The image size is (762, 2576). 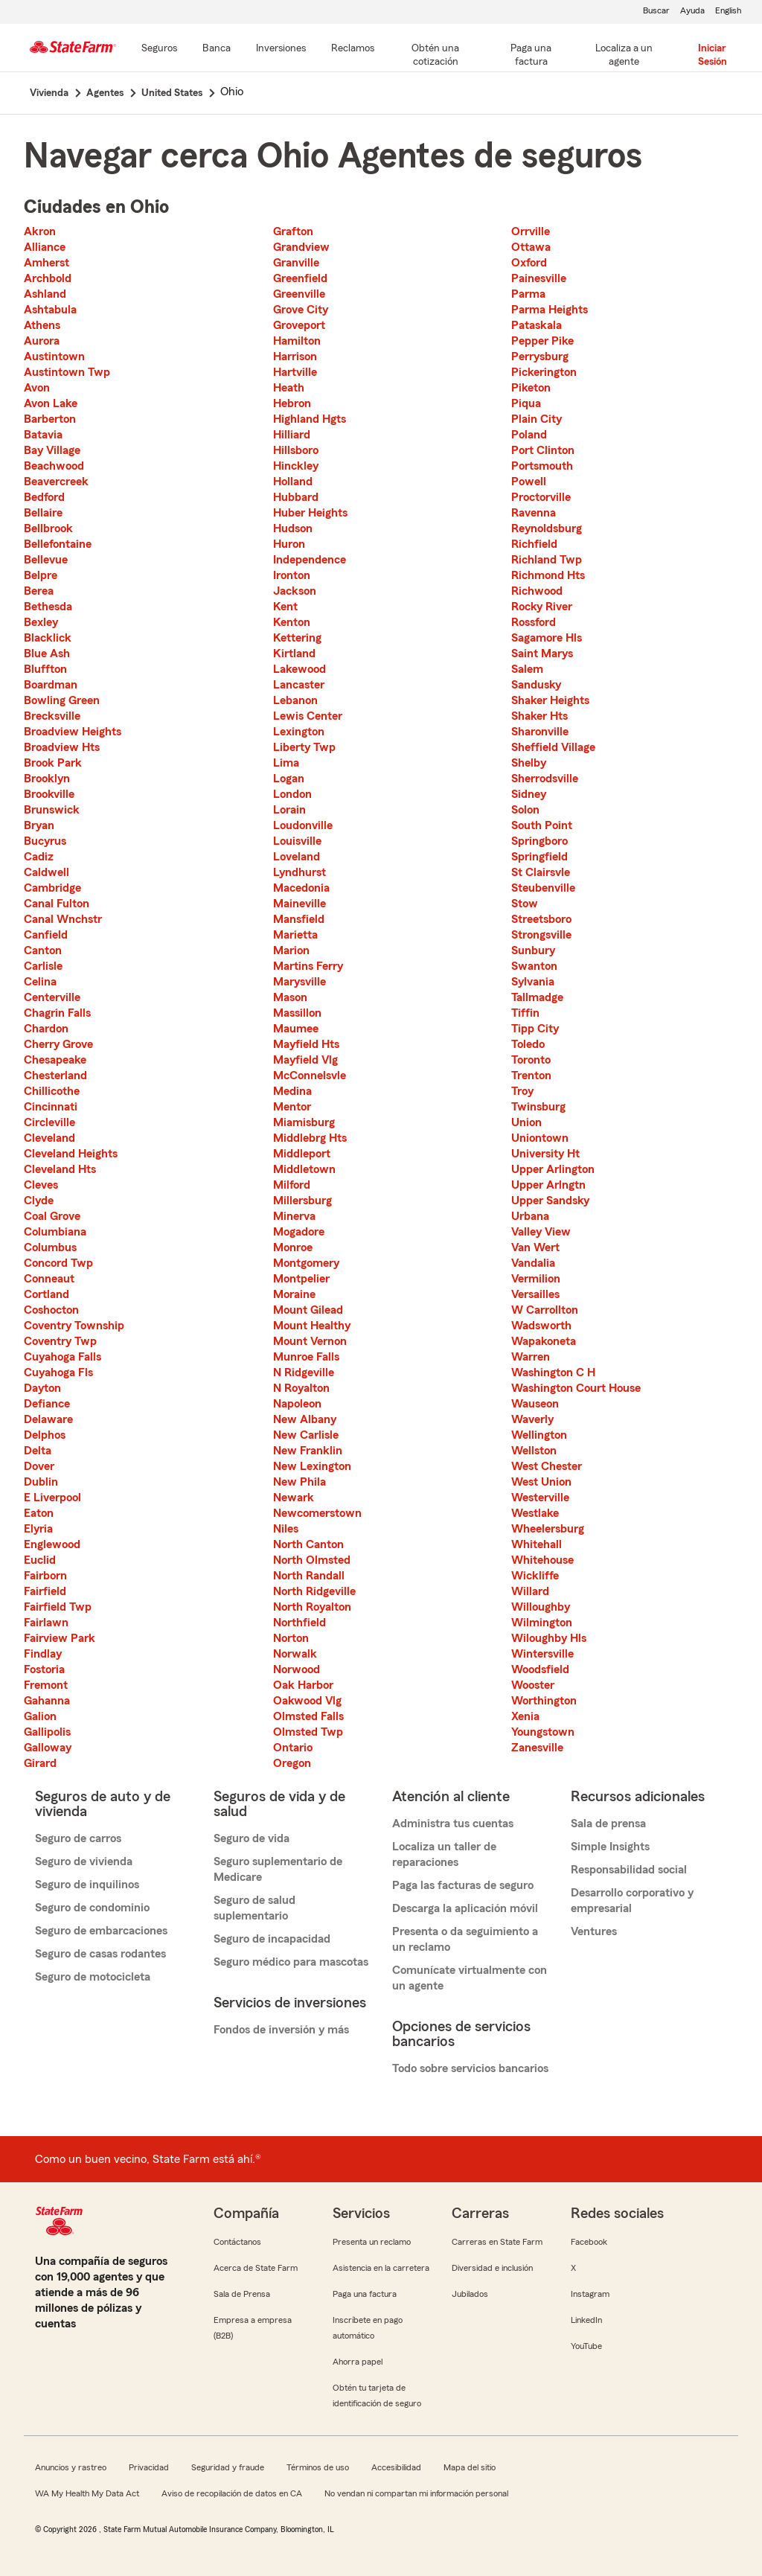 What do you see at coordinates (527, 669) in the screenshot?
I see `Salem` at bounding box center [527, 669].